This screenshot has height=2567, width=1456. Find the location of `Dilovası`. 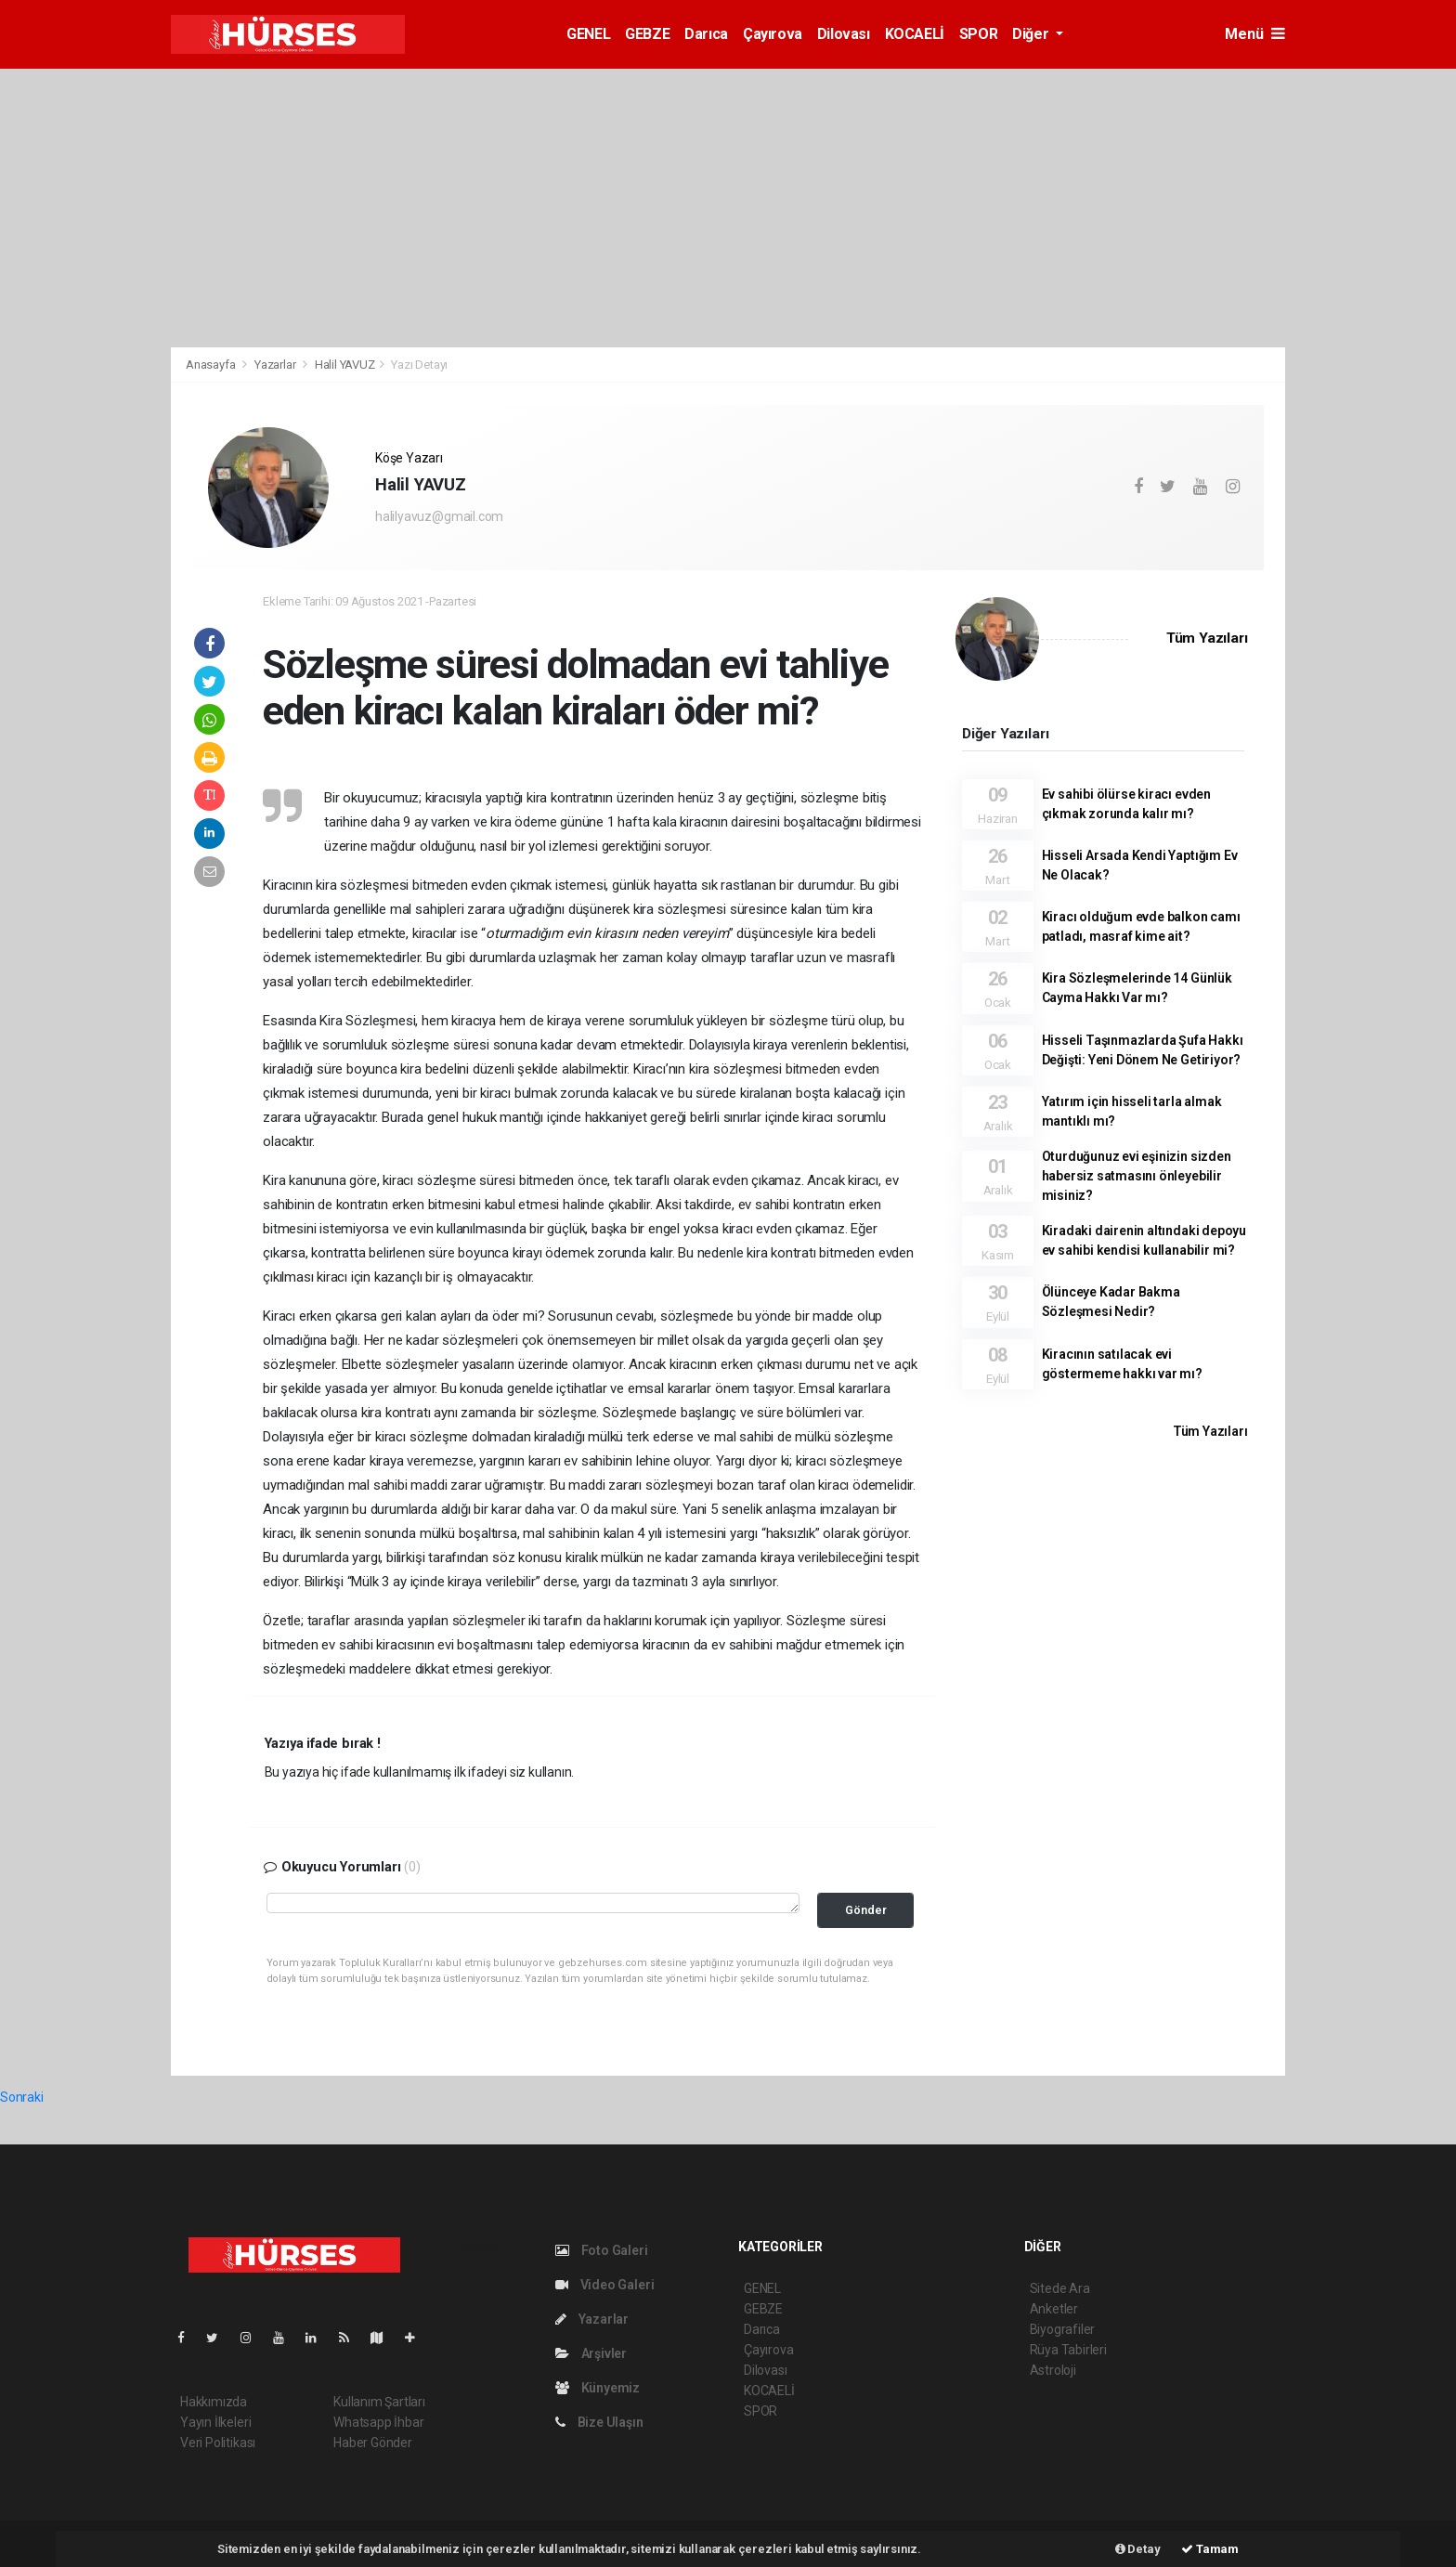

Dilovası is located at coordinates (843, 34).